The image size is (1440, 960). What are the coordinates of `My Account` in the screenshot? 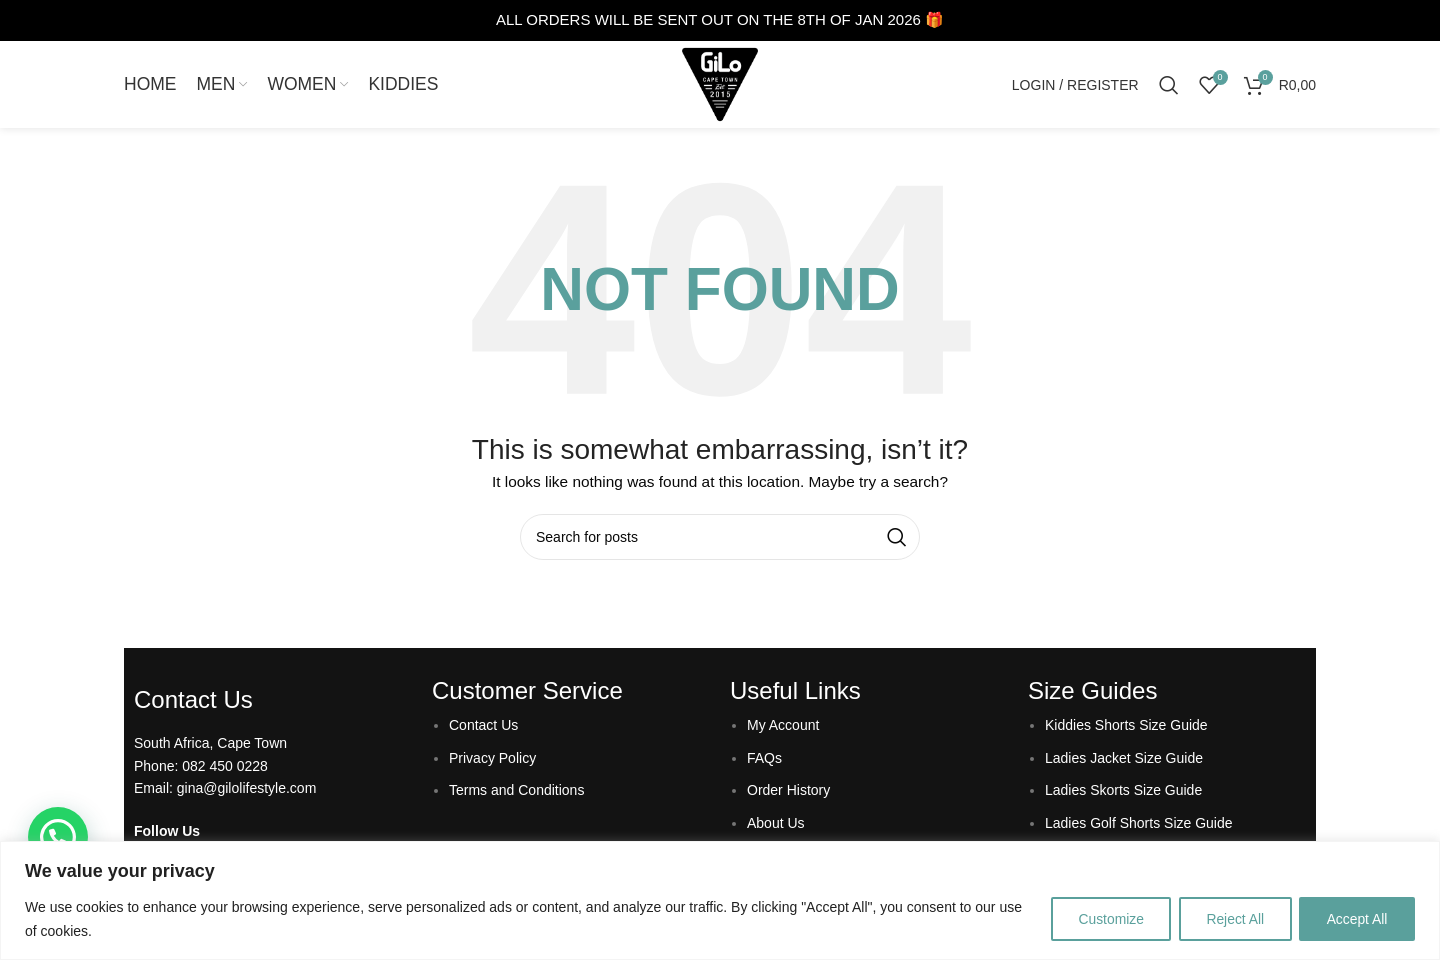 It's located at (783, 728).